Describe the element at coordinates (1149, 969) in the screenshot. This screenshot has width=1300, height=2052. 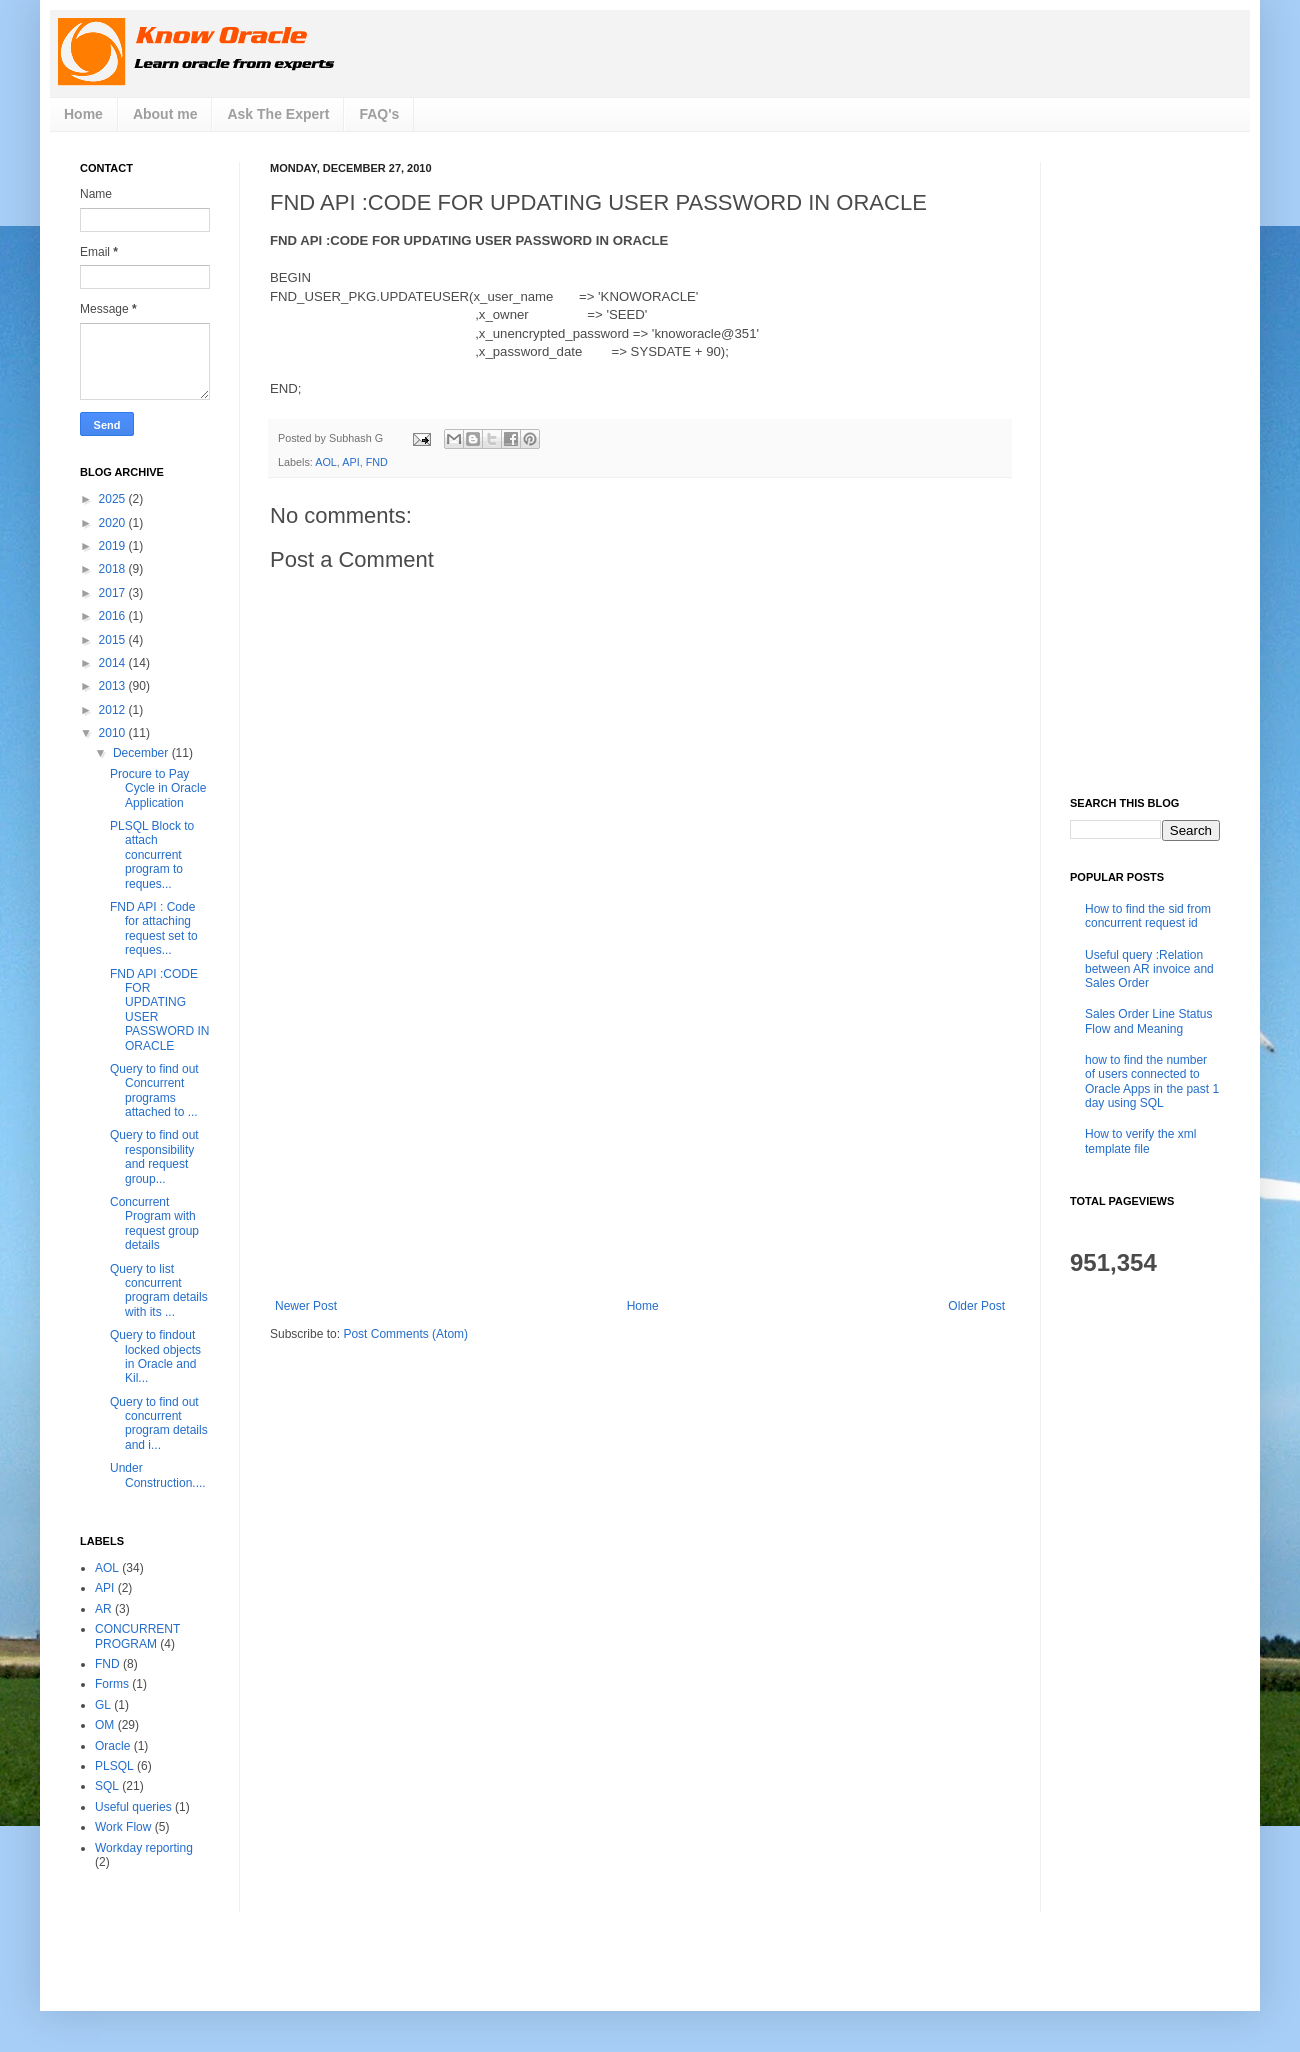
I see `Useful query :Relation between AR invoice and Sales Order` at that location.